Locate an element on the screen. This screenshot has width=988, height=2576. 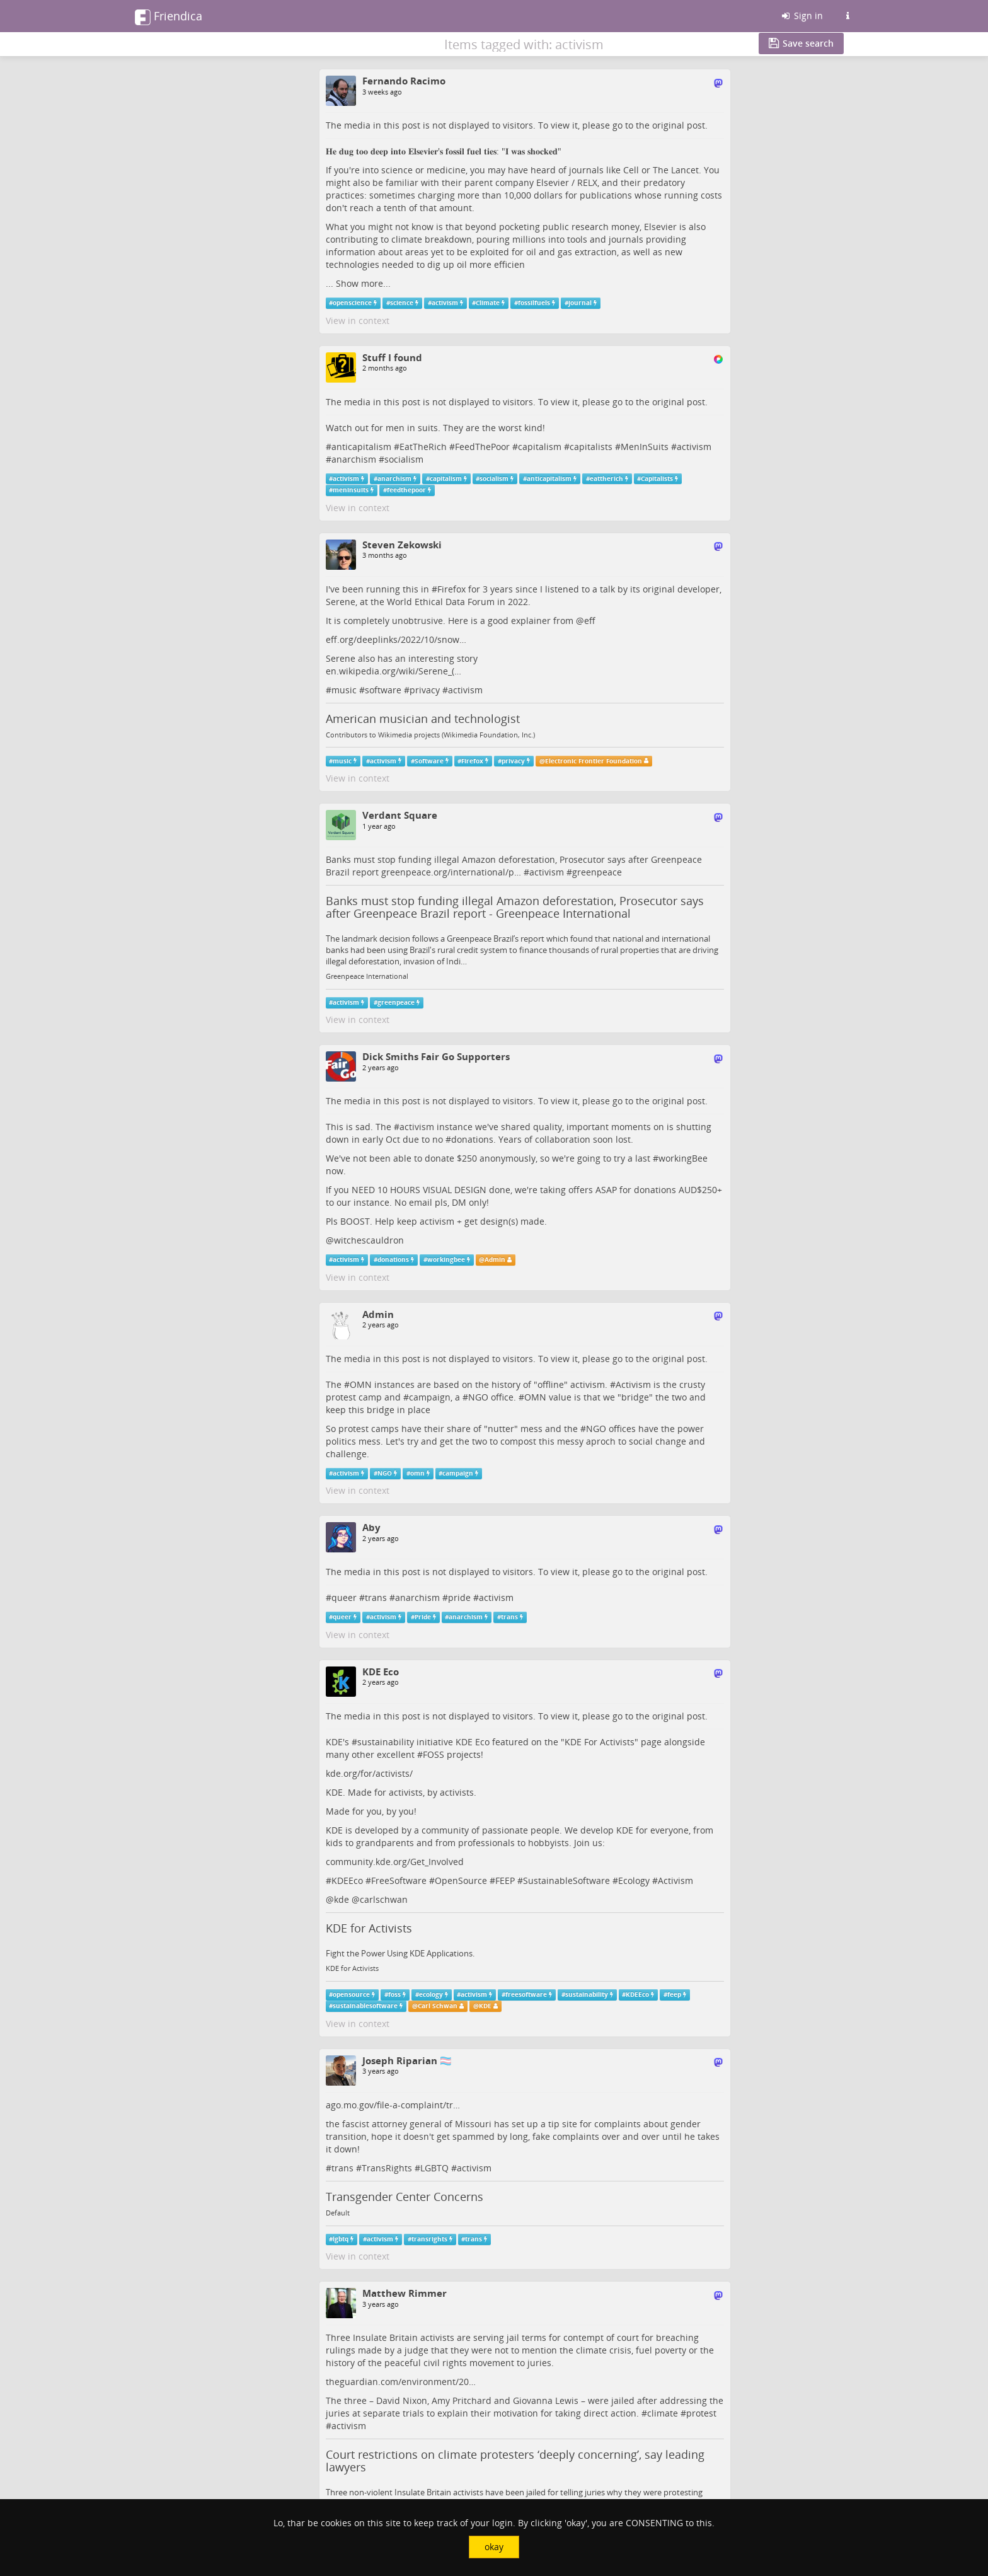
software is located at coordinates (383, 690).